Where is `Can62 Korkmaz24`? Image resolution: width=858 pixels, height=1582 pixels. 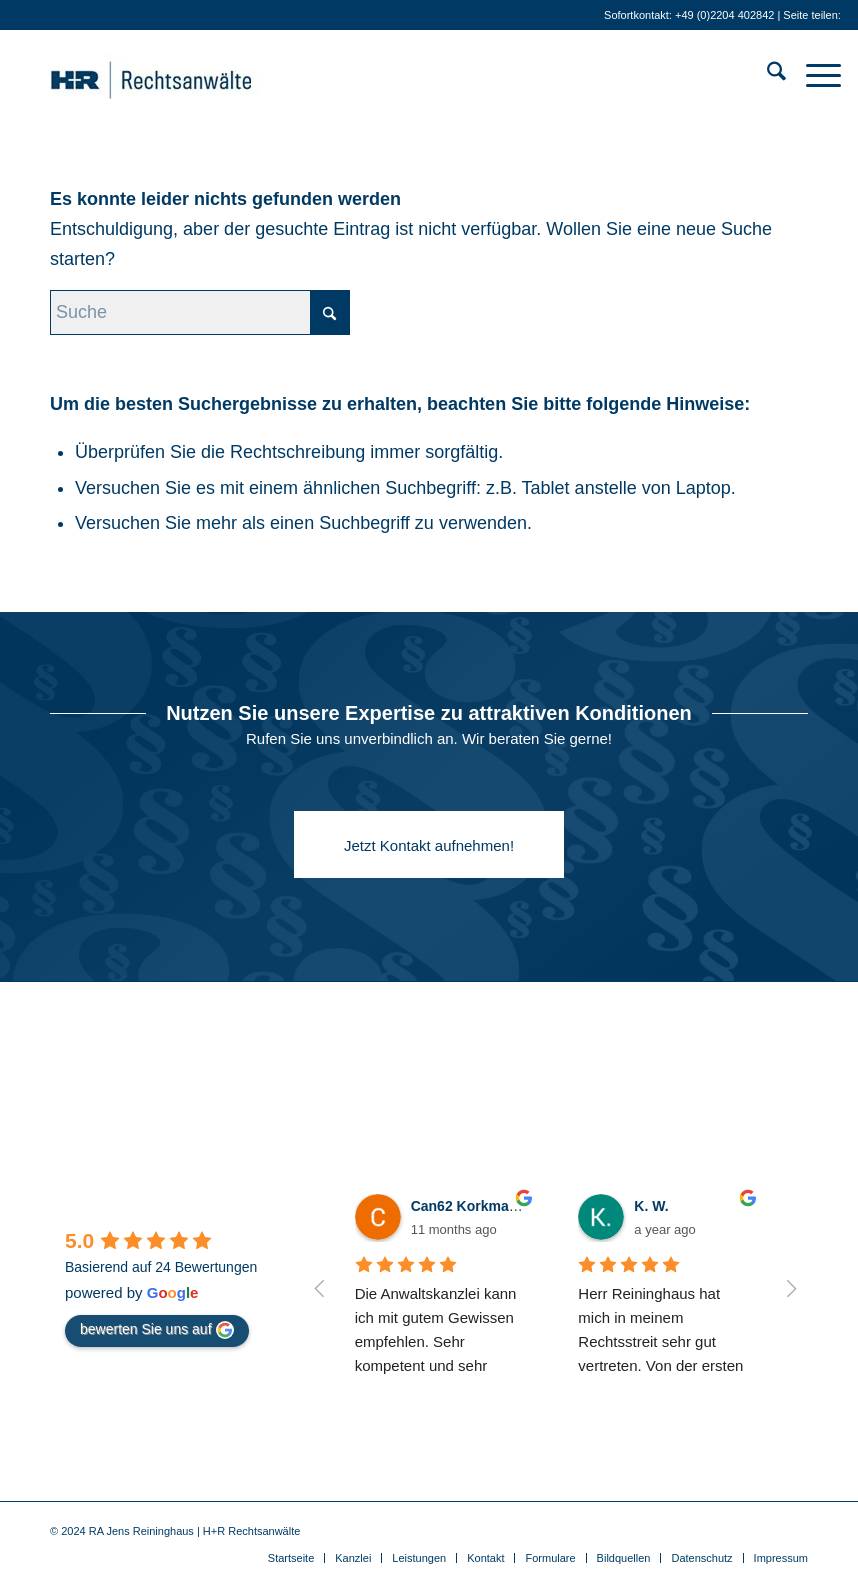 Can62 Korkmaz24 is located at coordinates (471, 1206).